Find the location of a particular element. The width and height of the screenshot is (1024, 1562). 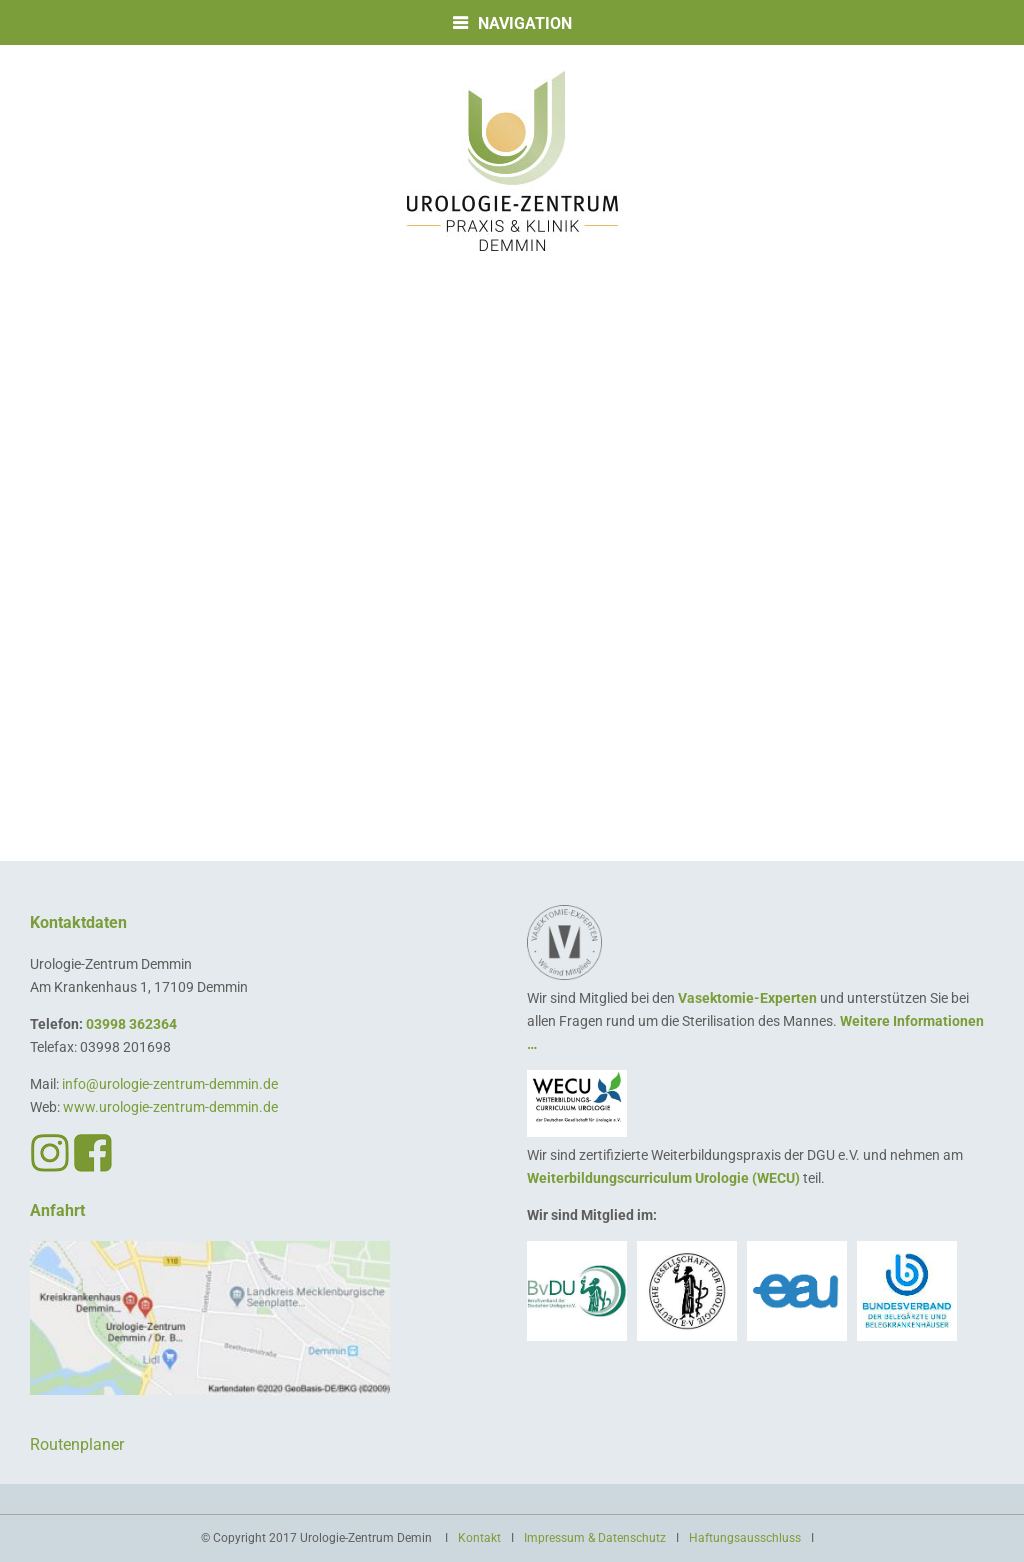

03998 362364 is located at coordinates (131, 1024).